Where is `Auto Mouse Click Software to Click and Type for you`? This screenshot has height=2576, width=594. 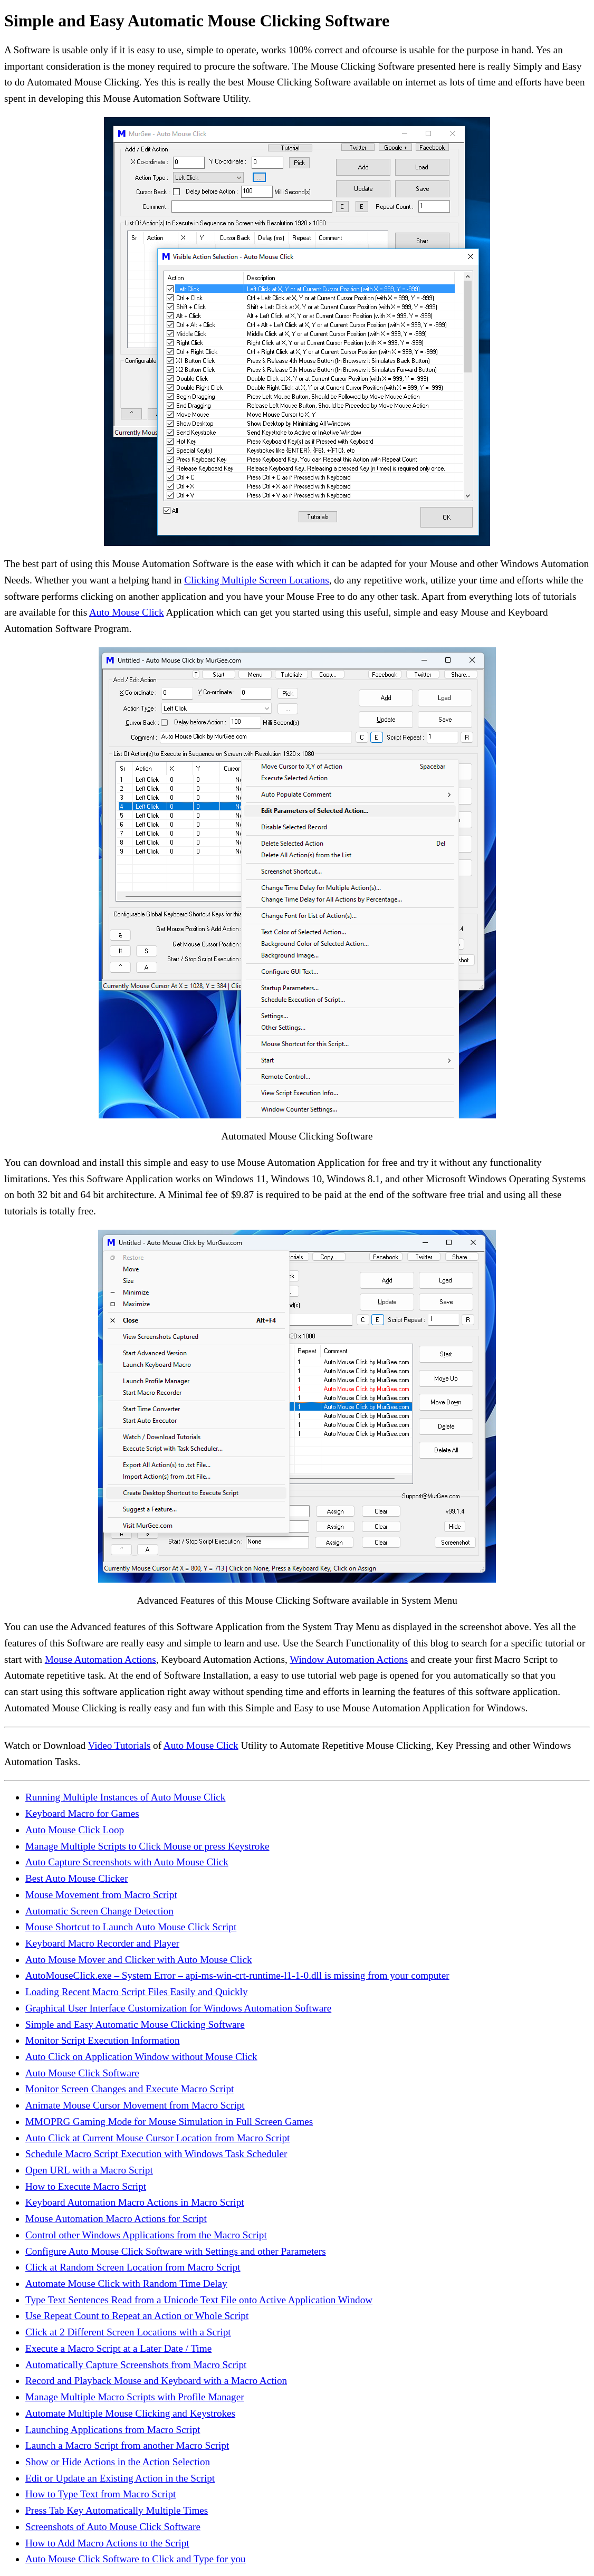
Auto Mouse Click Software to Click and Type for you is located at coordinates (135, 2558).